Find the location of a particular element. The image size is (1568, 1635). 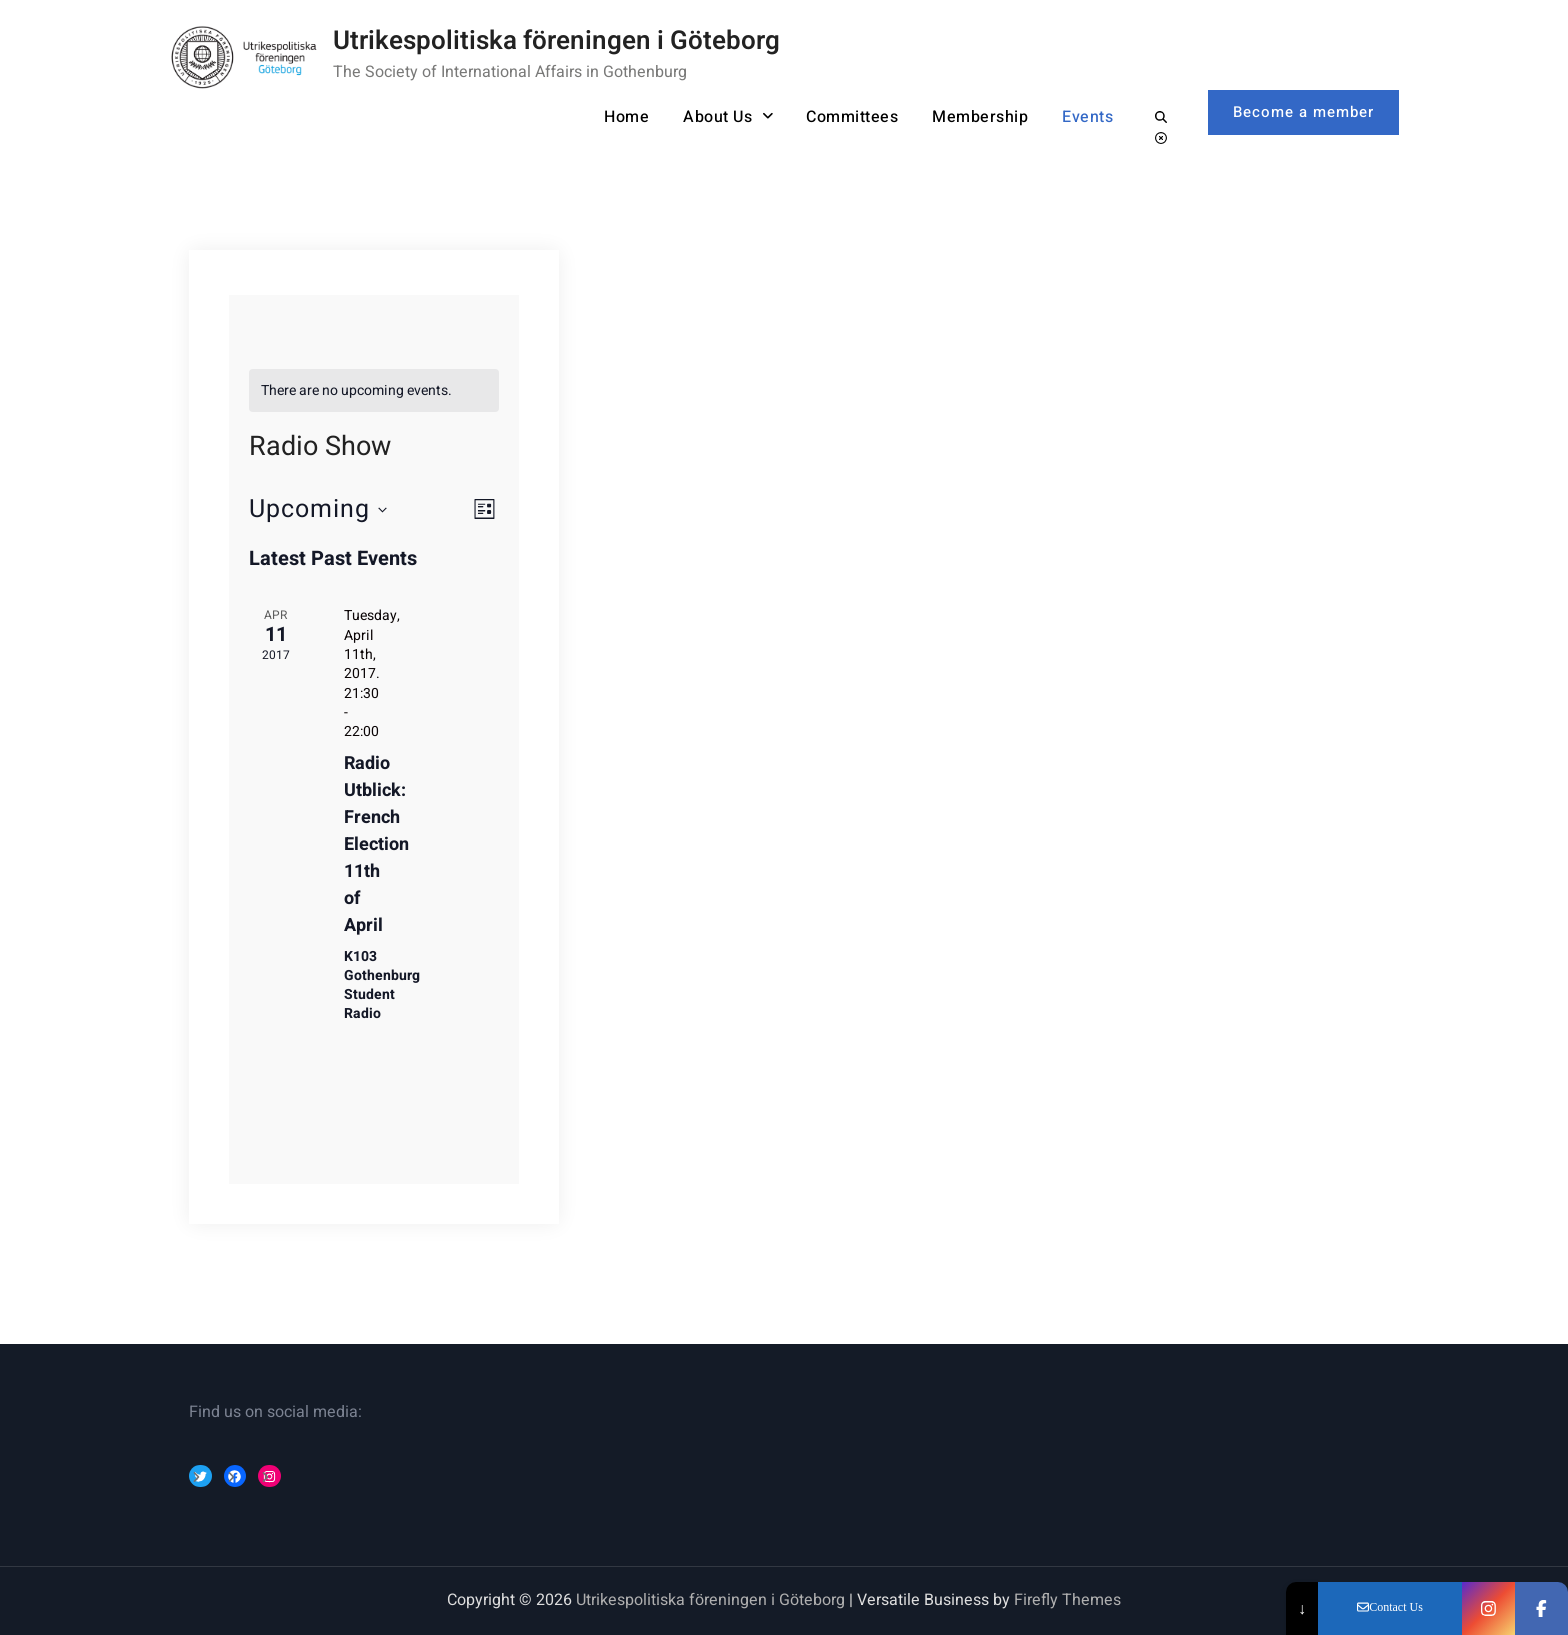

Committees is located at coordinates (852, 117).